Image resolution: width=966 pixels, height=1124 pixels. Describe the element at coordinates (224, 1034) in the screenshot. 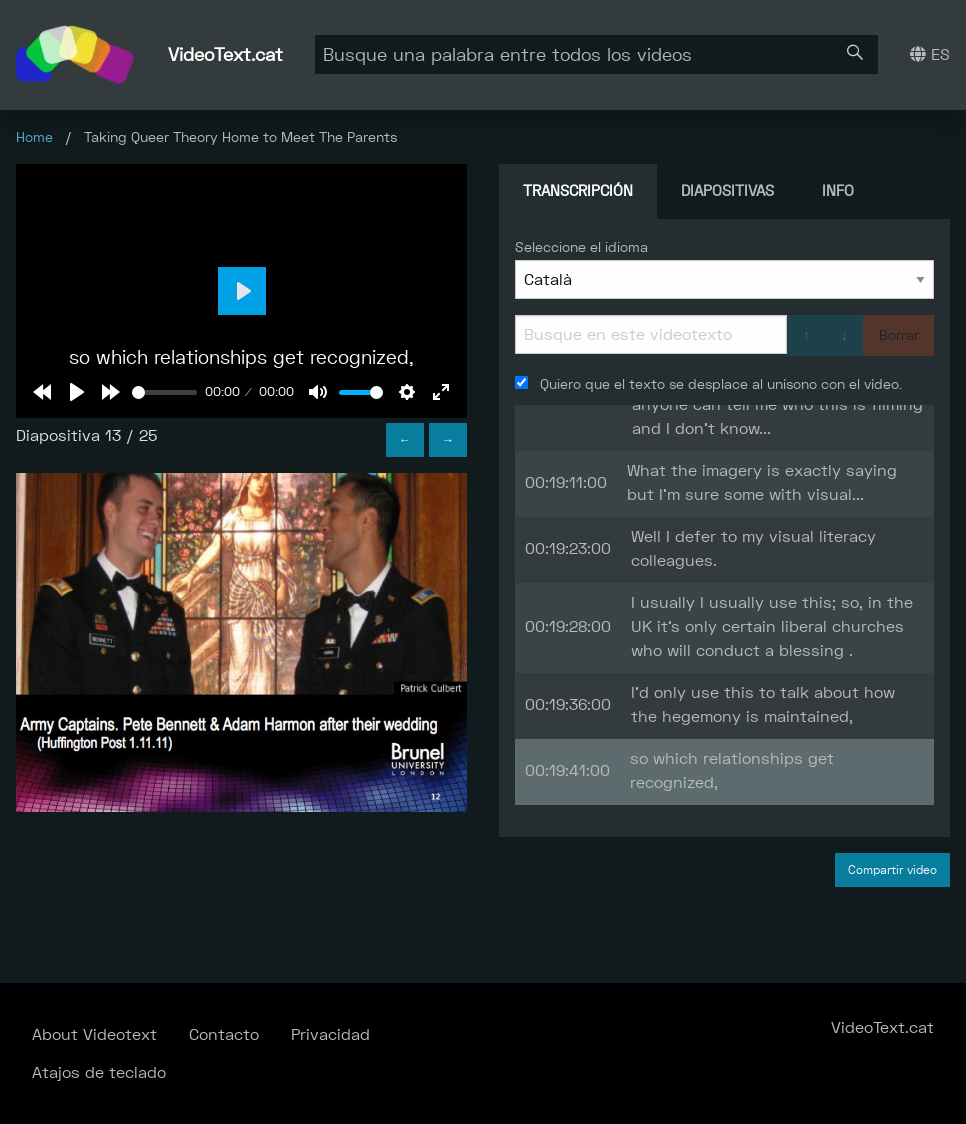

I see `Contacto` at that location.